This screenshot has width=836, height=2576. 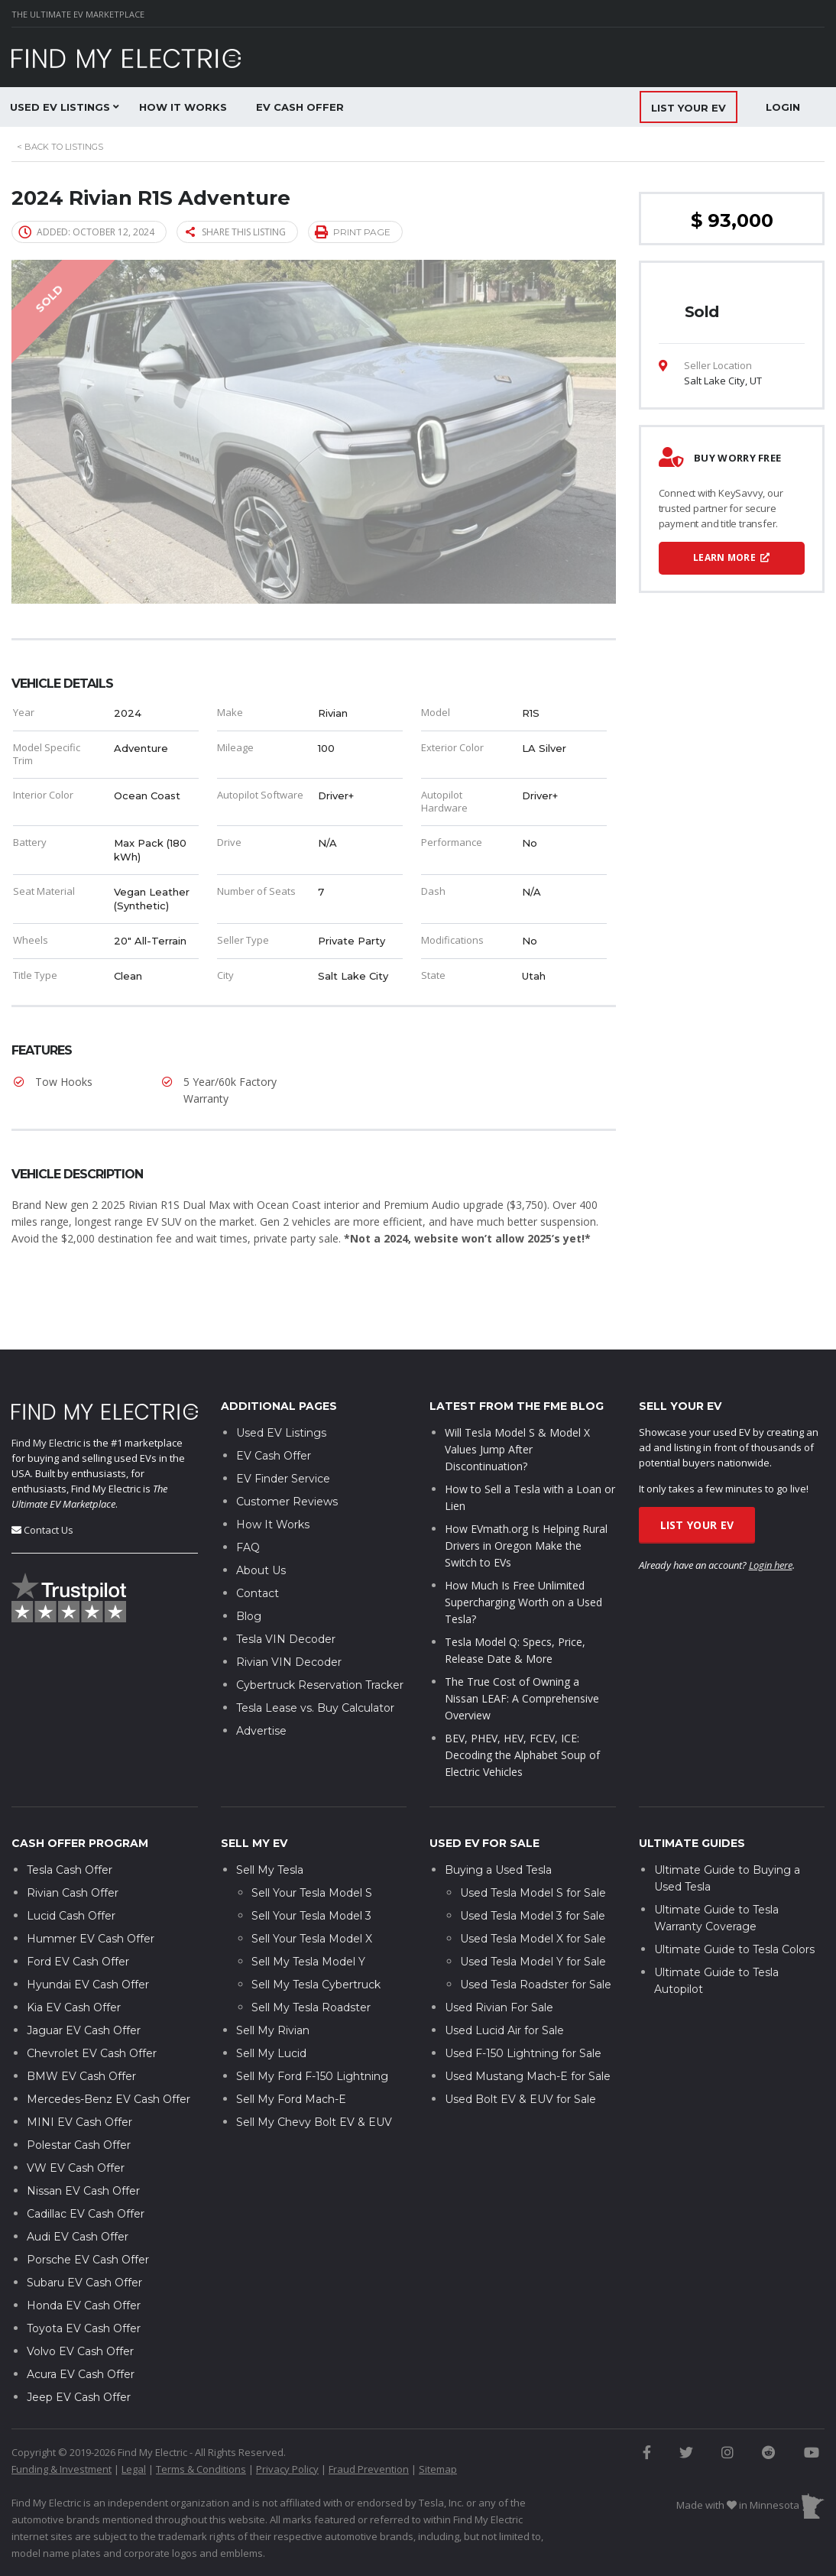 What do you see at coordinates (287, 1456) in the screenshot?
I see `Customer Reviews` at bounding box center [287, 1456].